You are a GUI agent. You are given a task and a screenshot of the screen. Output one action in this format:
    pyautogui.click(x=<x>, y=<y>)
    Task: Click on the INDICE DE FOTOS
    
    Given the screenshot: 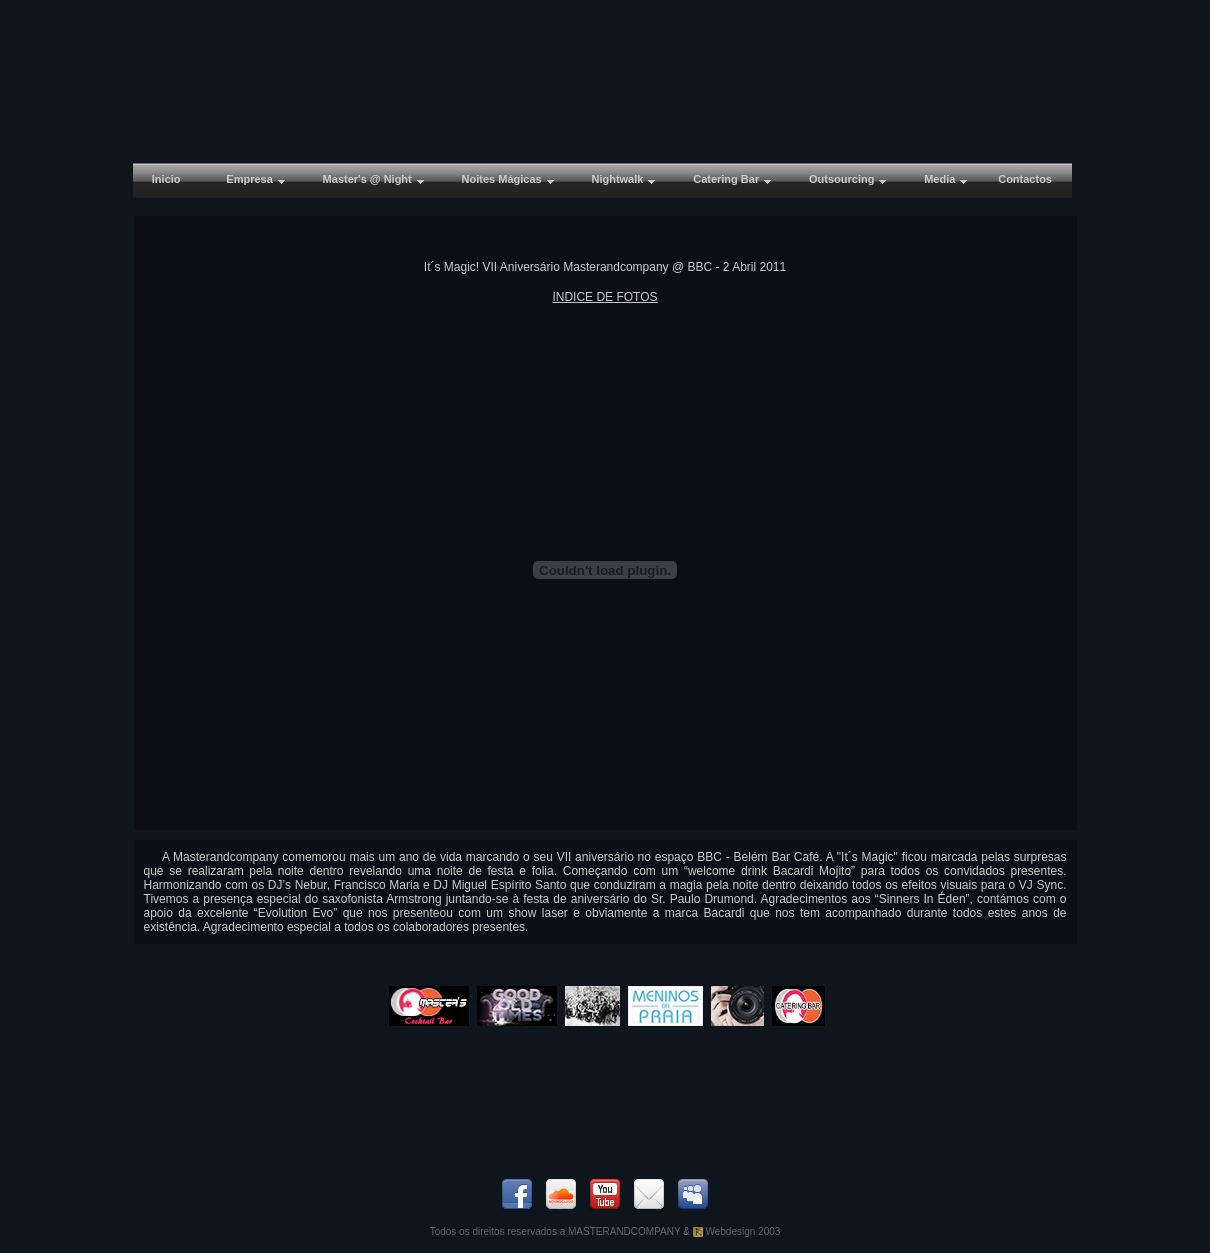 What is the action you would take?
    pyautogui.click(x=604, y=297)
    